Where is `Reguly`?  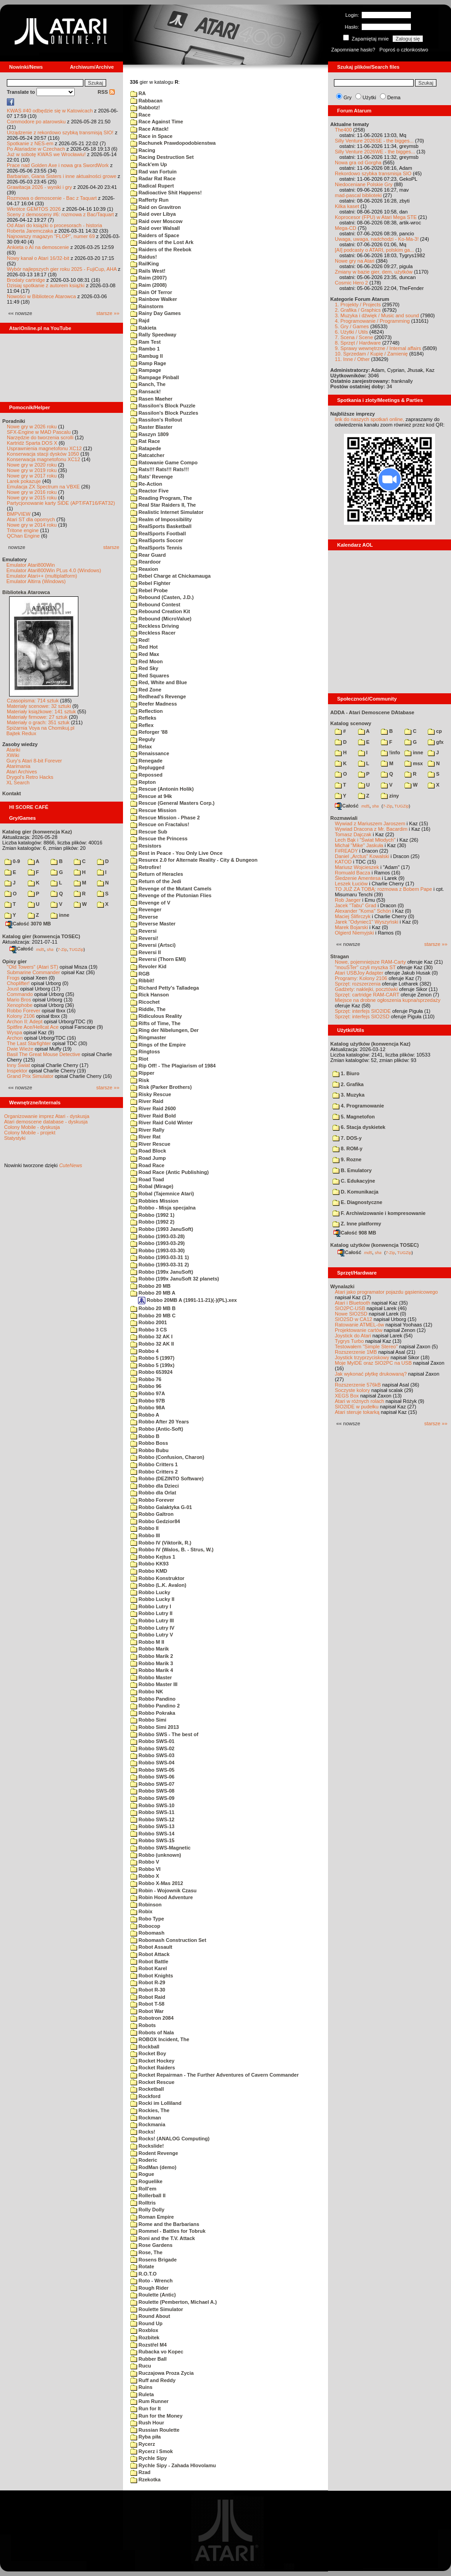
Reguly is located at coordinates (142, 739).